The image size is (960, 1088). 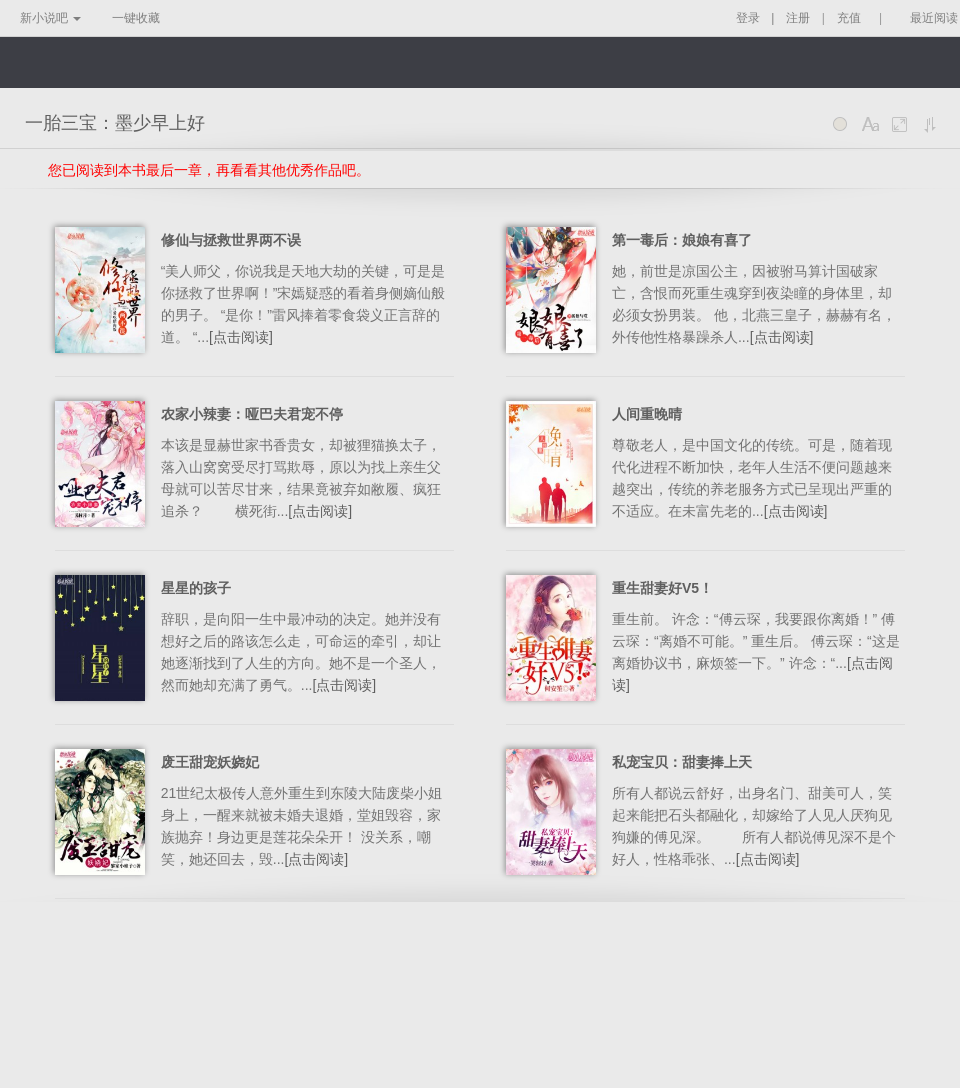 What do you see at coordinates (647, 414) in the screenshot?
I see `人间重晚晴` at bounding box center [647, 414].